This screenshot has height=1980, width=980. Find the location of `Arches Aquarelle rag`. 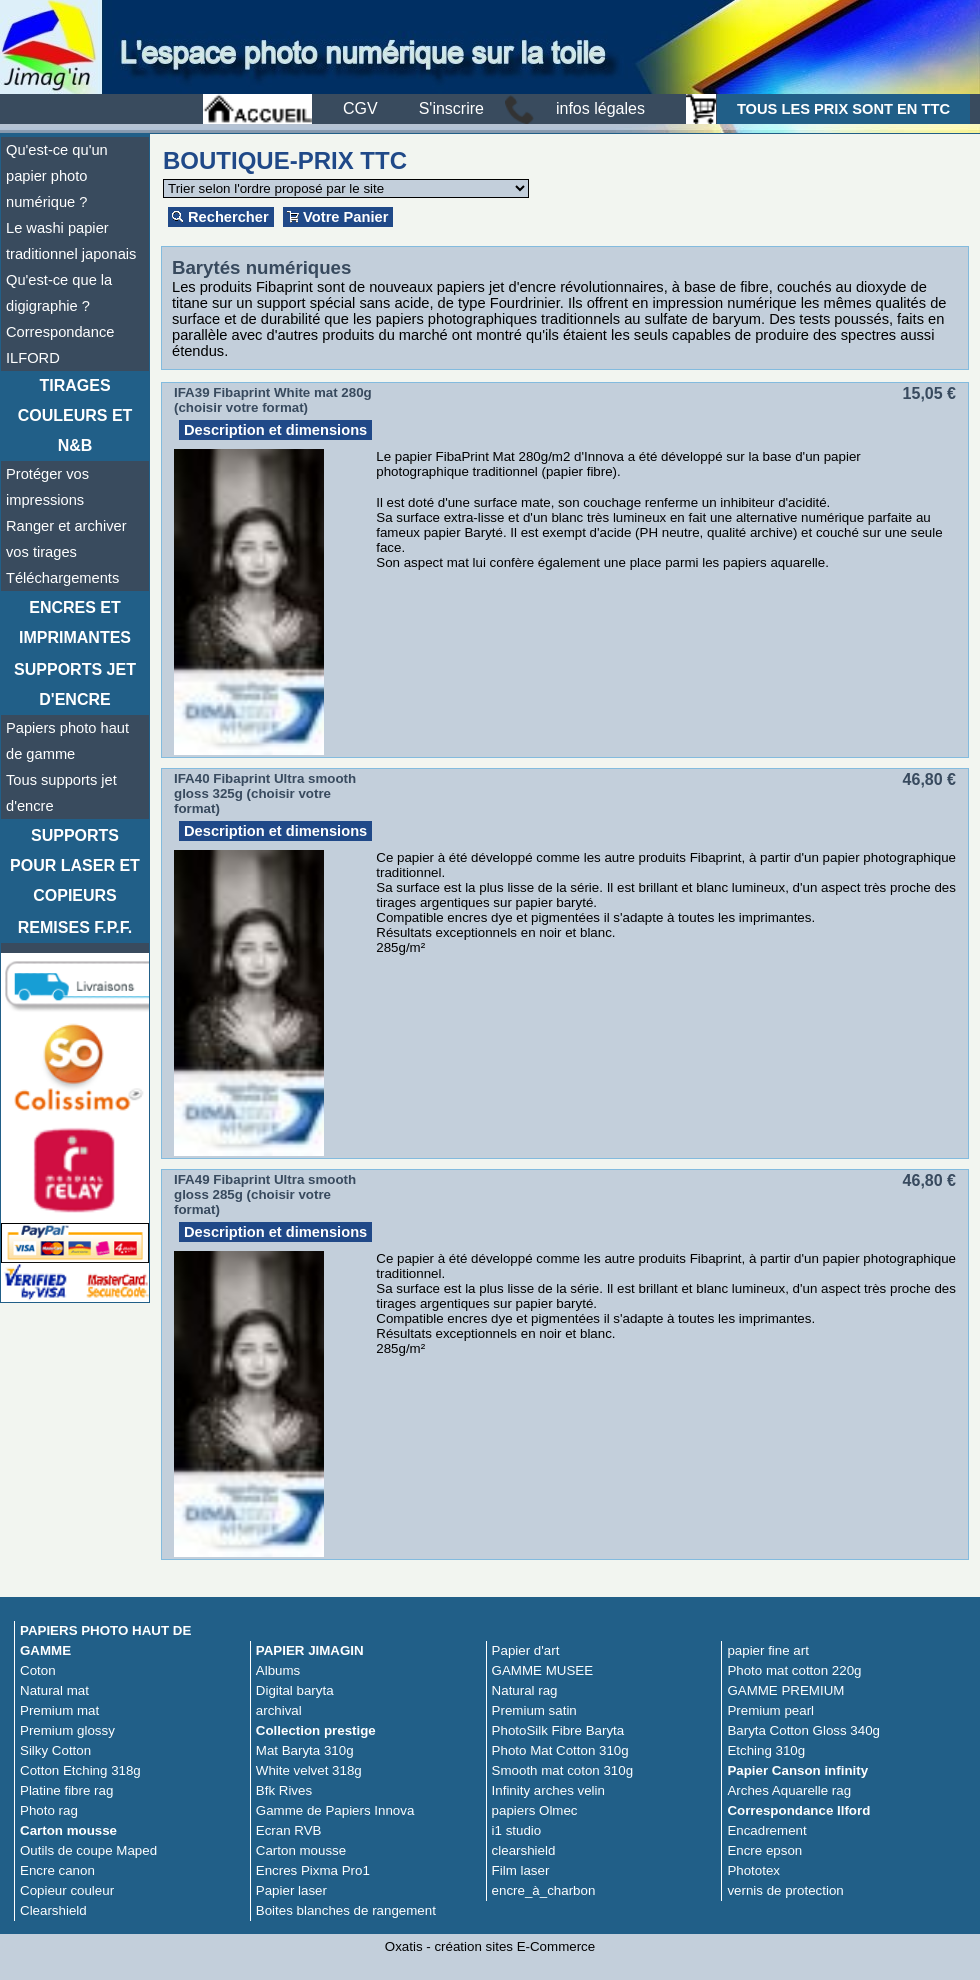

Arches Aquarelle rag is located at coordinates (789, 1790).